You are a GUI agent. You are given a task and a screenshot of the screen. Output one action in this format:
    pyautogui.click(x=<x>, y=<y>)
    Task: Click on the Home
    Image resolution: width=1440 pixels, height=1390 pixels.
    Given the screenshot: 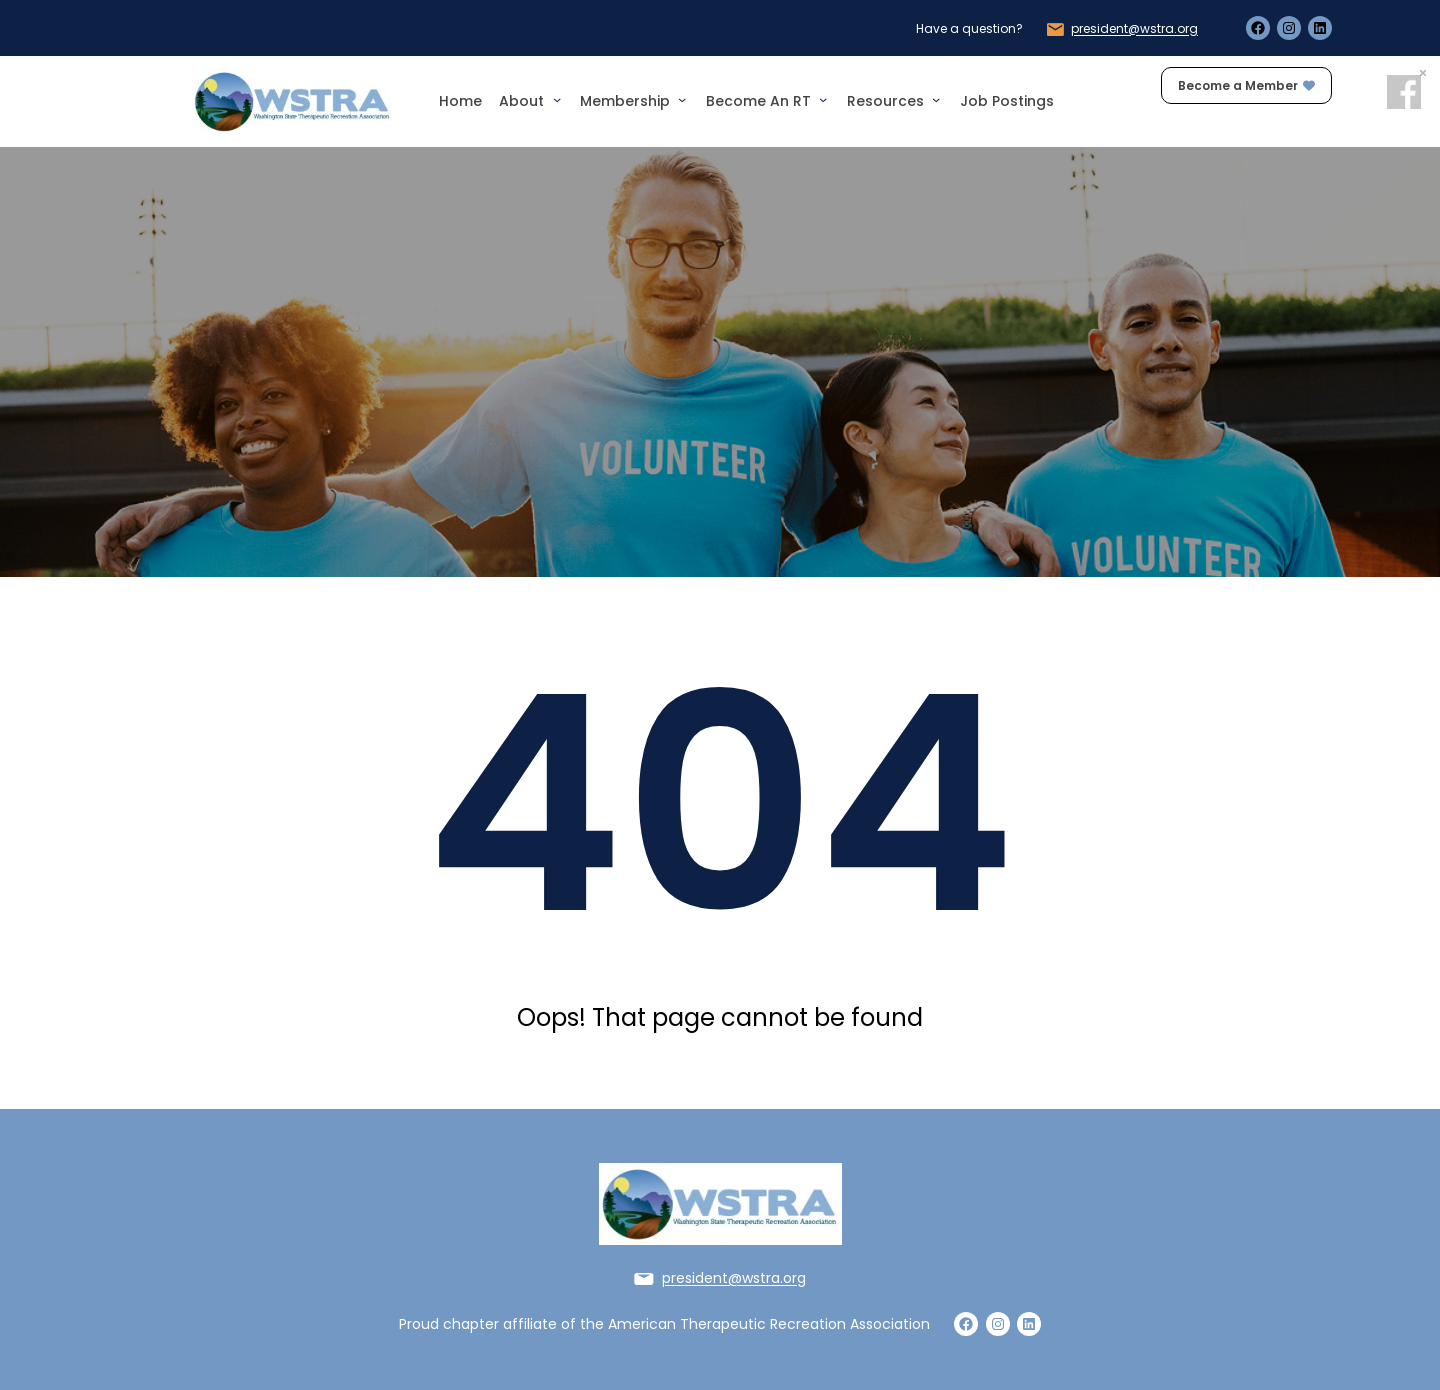 What is the action you would take?
    pyautogui.click(x=460, y=101)
    